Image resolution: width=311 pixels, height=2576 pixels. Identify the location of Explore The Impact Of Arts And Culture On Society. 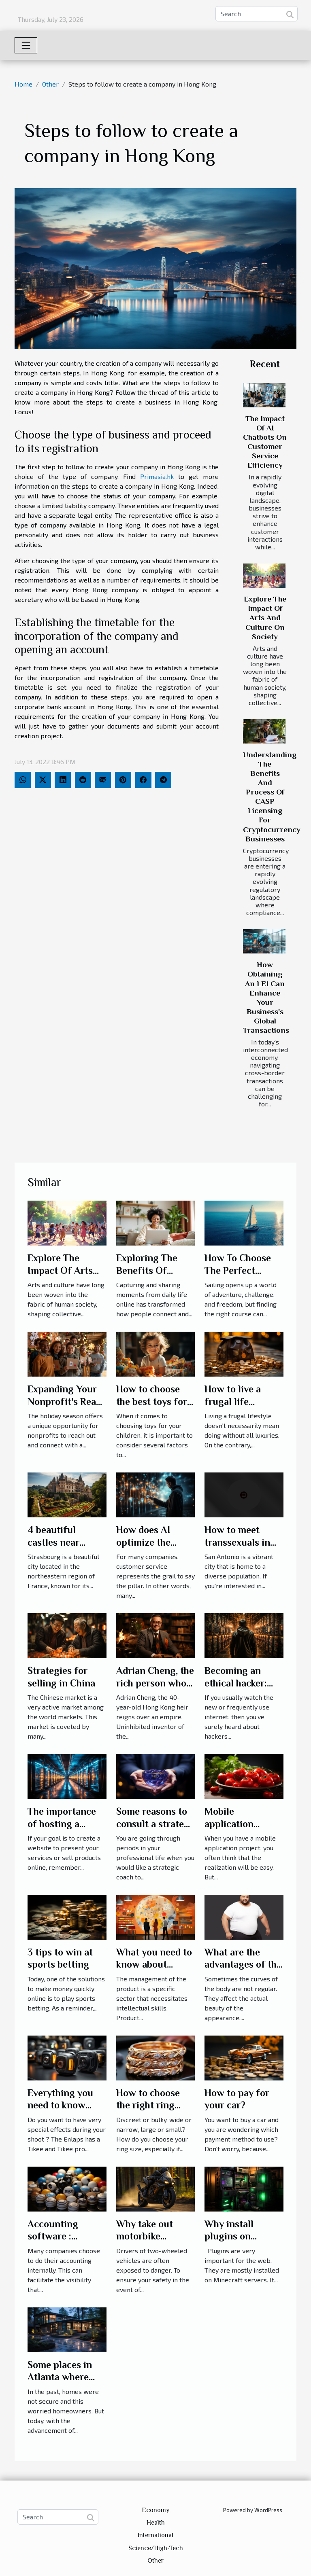
(265, 617).